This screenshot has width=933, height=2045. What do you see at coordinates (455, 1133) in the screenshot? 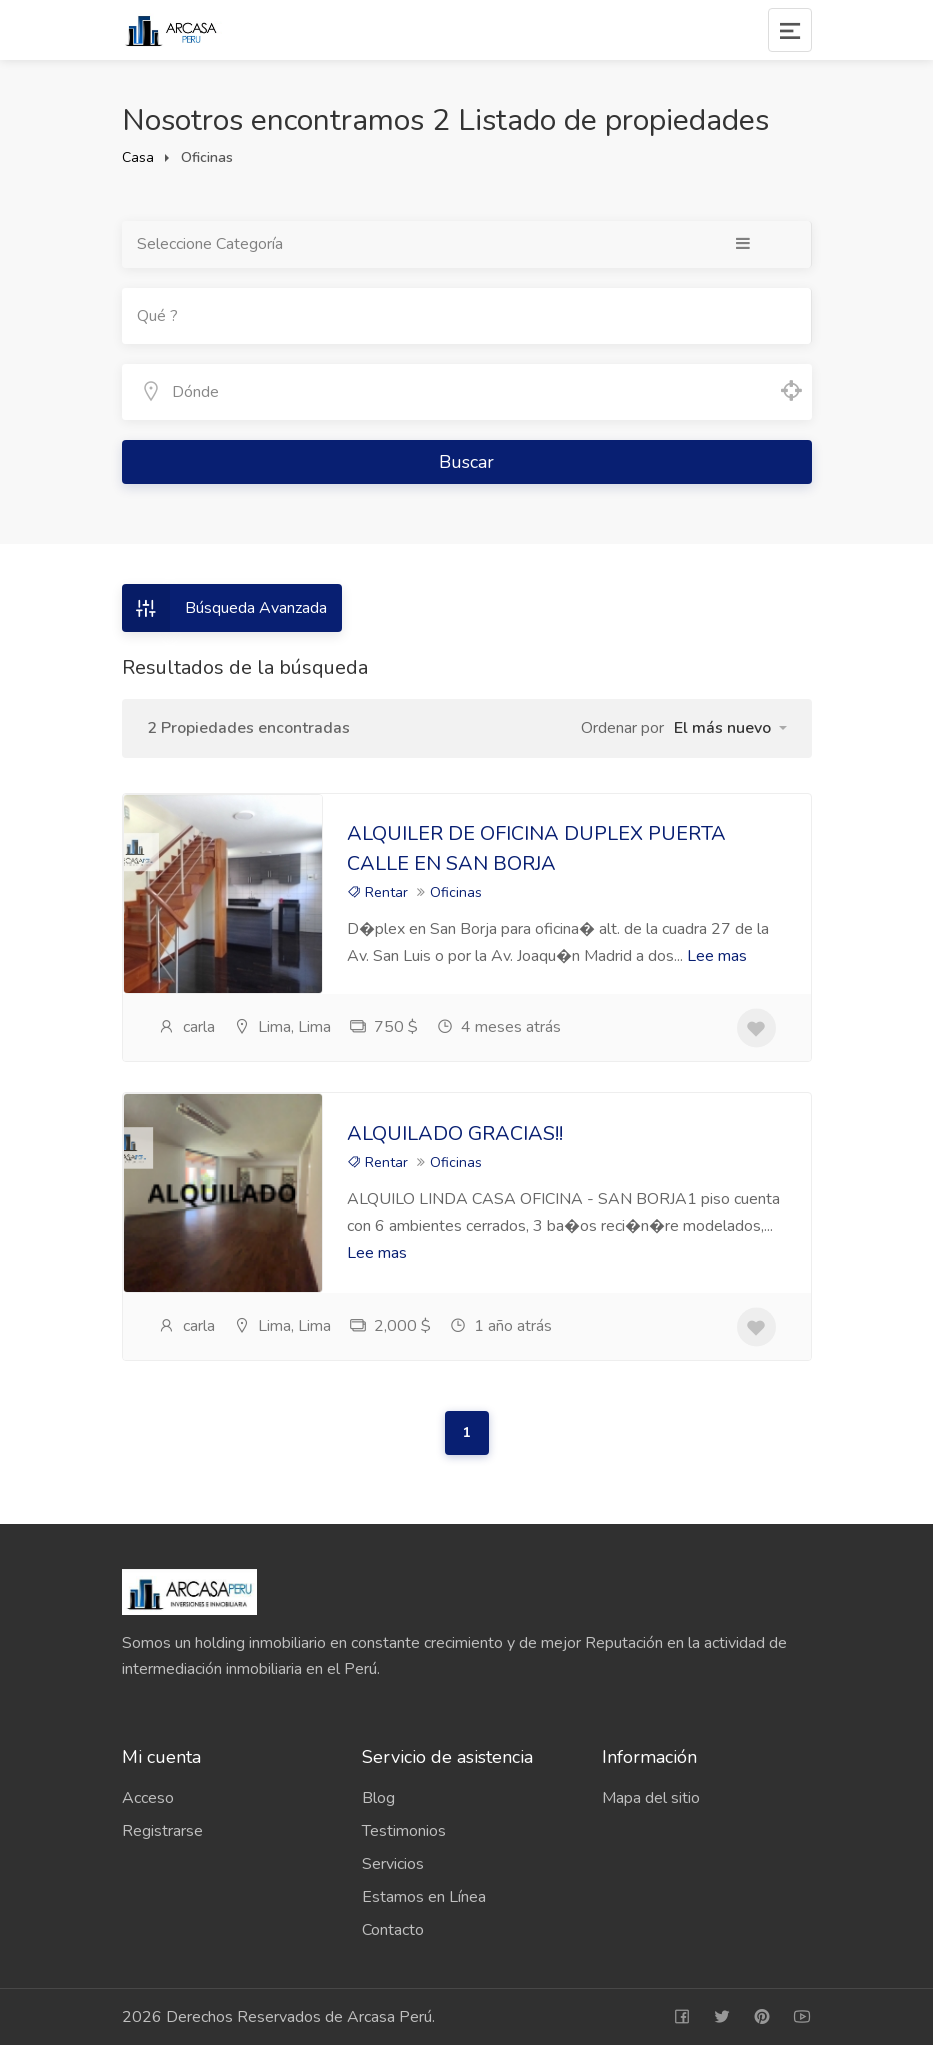
I see `ALQUILADO GRACIAS!!` at bounding box center [455, 1133].